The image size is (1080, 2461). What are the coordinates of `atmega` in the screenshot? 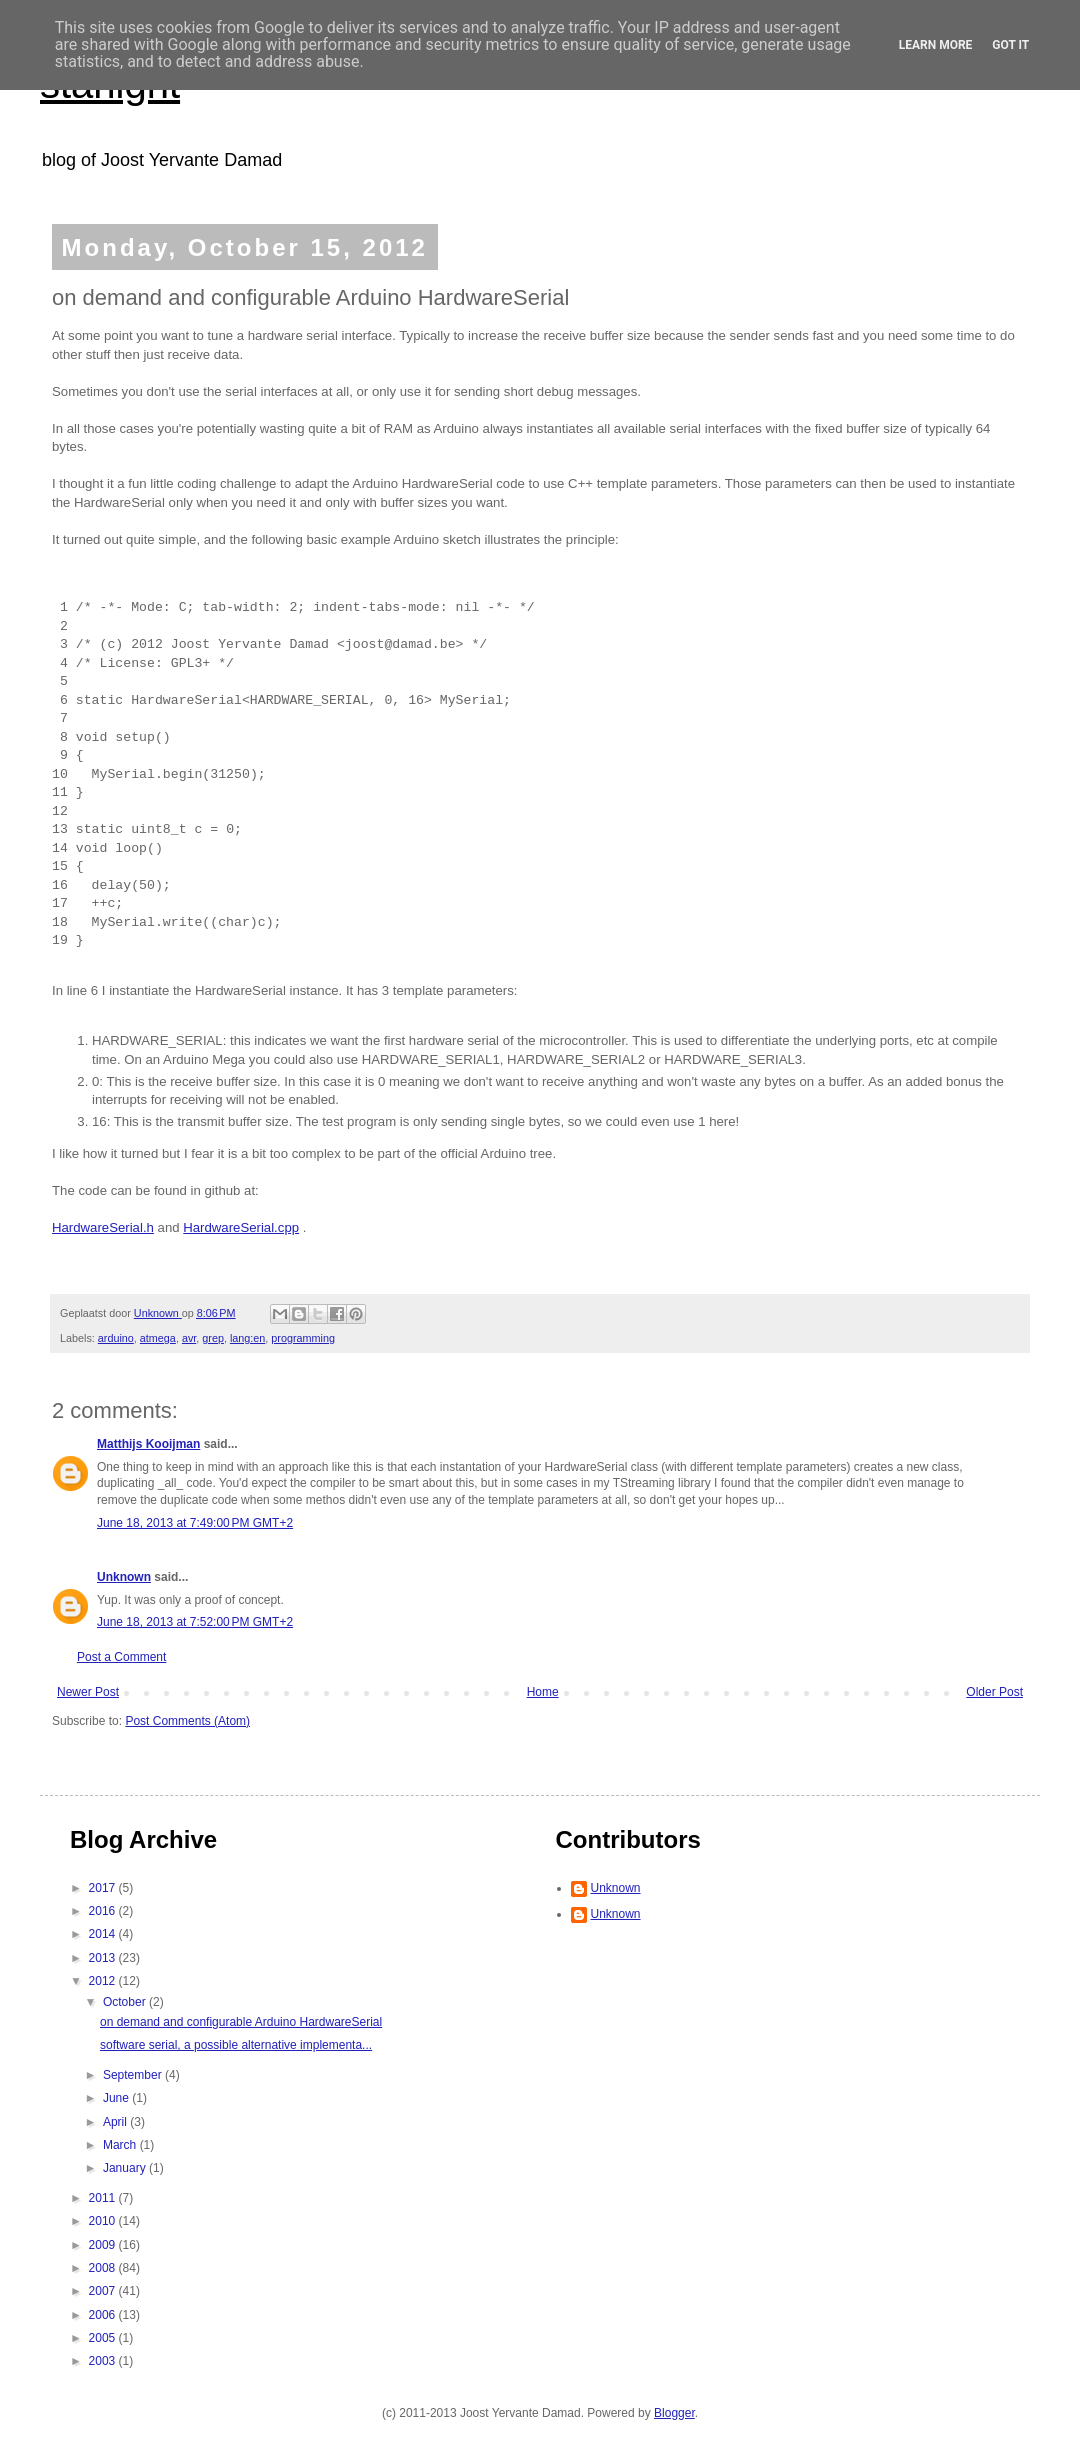 It's located at (158, 1338).